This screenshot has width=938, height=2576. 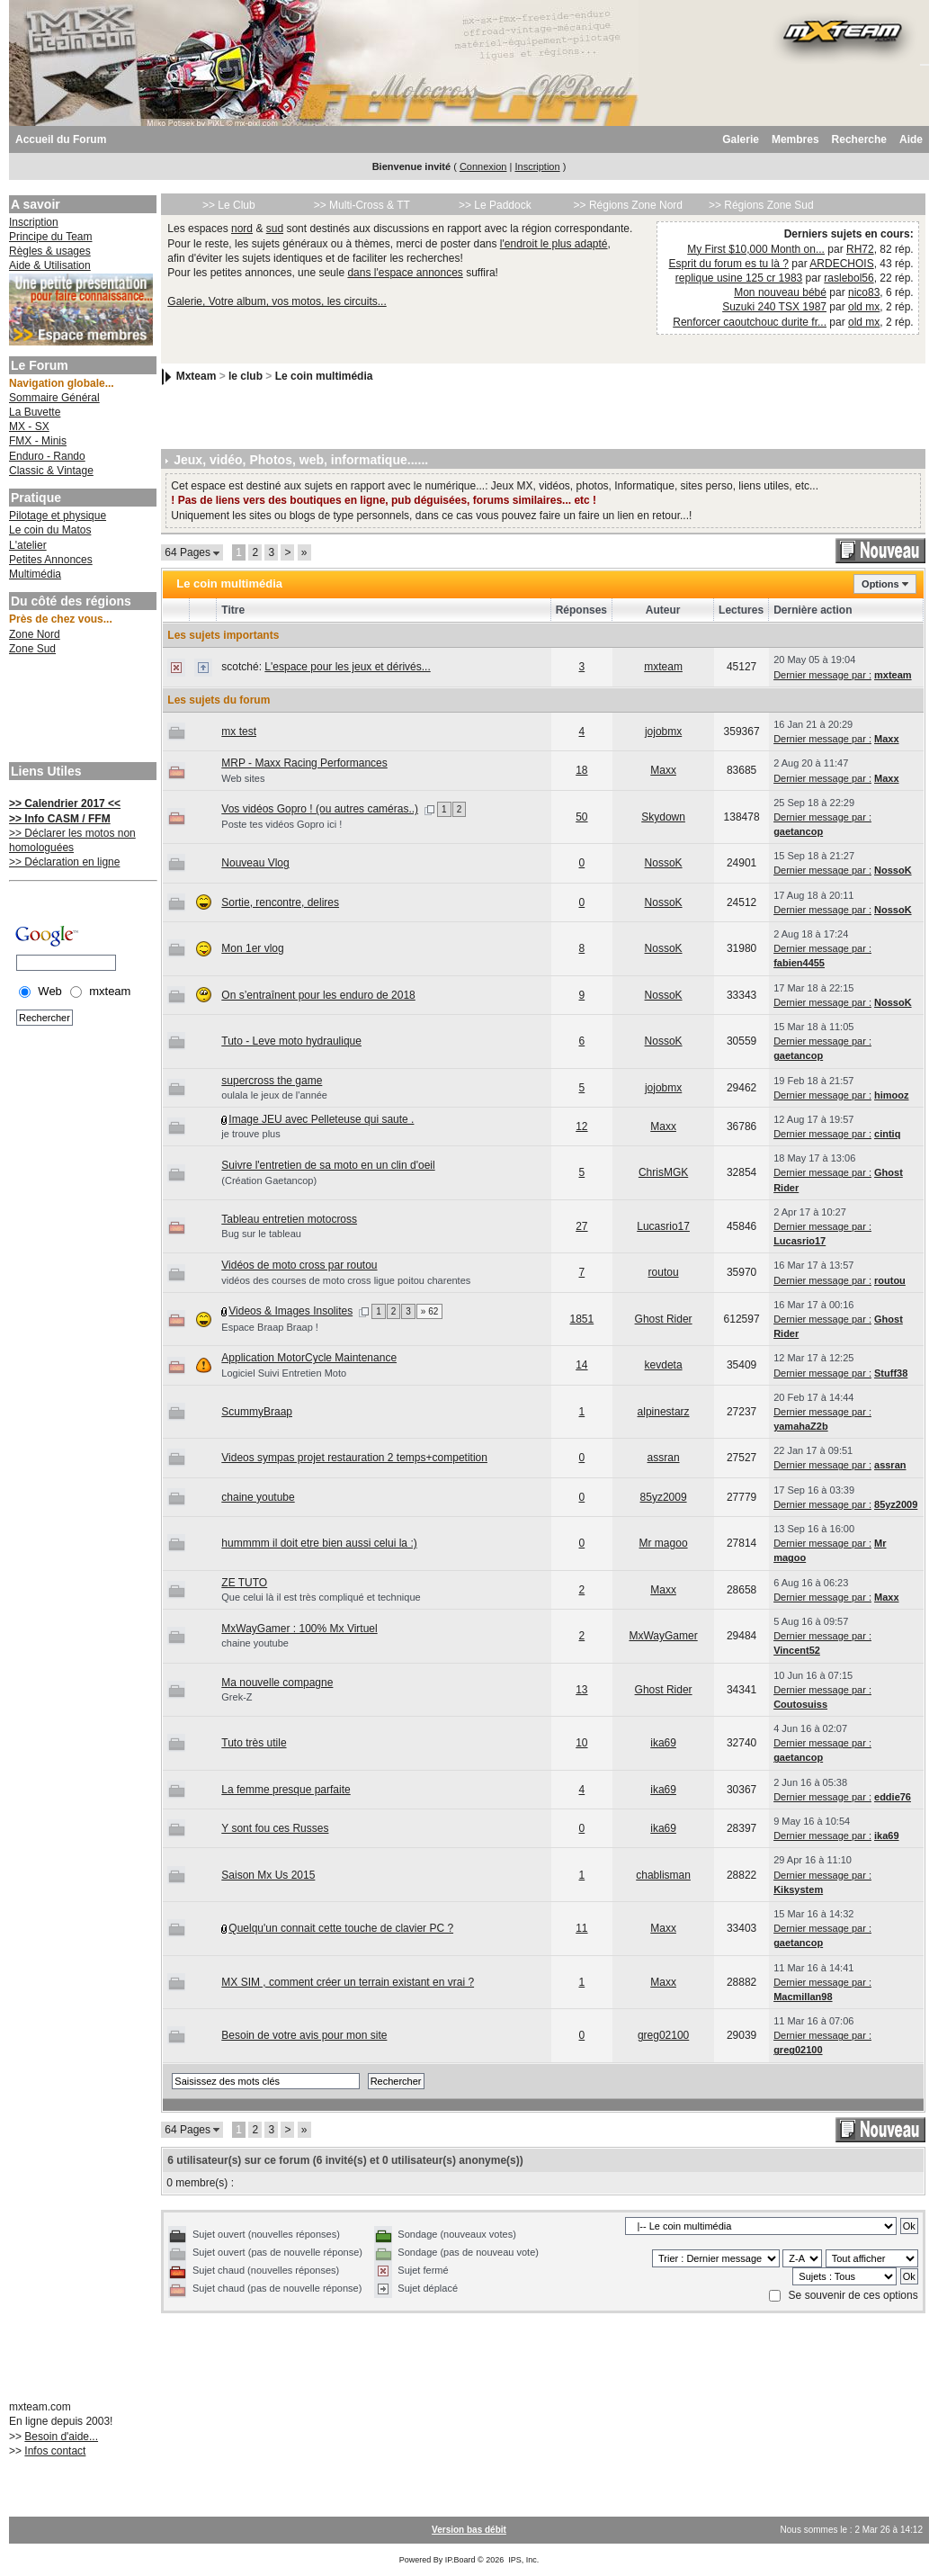 What do you see at coordinates (354, 1457) in the screenshot?
I see `Videos sympas projet restauration 2 temps+competition` at bounding box center [354, 1457].